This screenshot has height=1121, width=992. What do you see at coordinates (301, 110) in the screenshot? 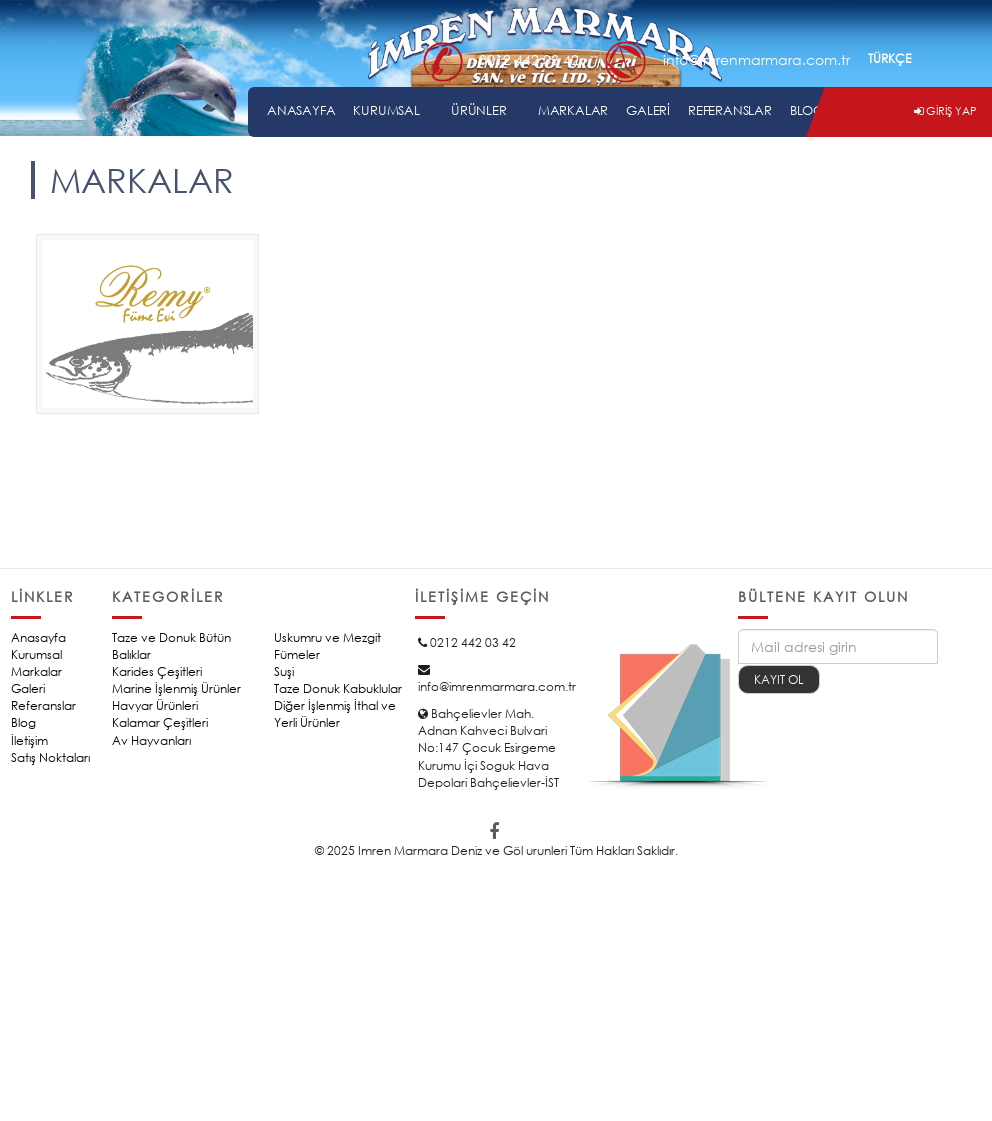
I see `ANASAYFA` at bounding box center [301, 110].